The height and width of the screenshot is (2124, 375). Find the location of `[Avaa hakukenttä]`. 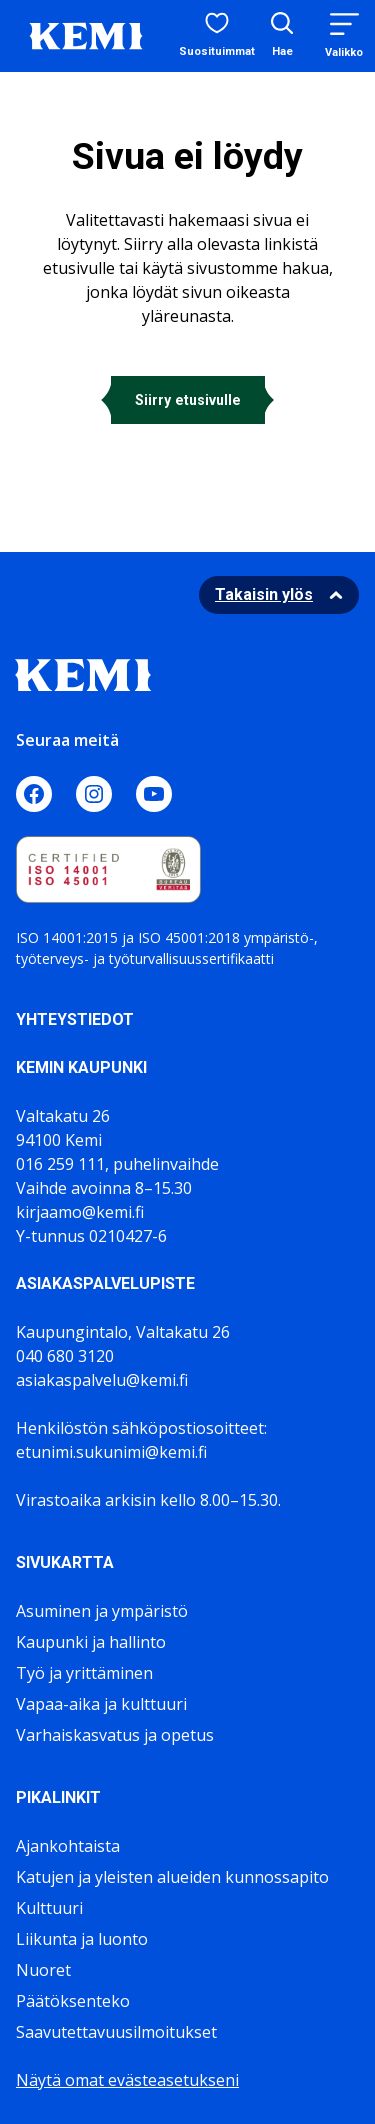

[Avaa hakukenttä] is located at coordinates (282, 36).